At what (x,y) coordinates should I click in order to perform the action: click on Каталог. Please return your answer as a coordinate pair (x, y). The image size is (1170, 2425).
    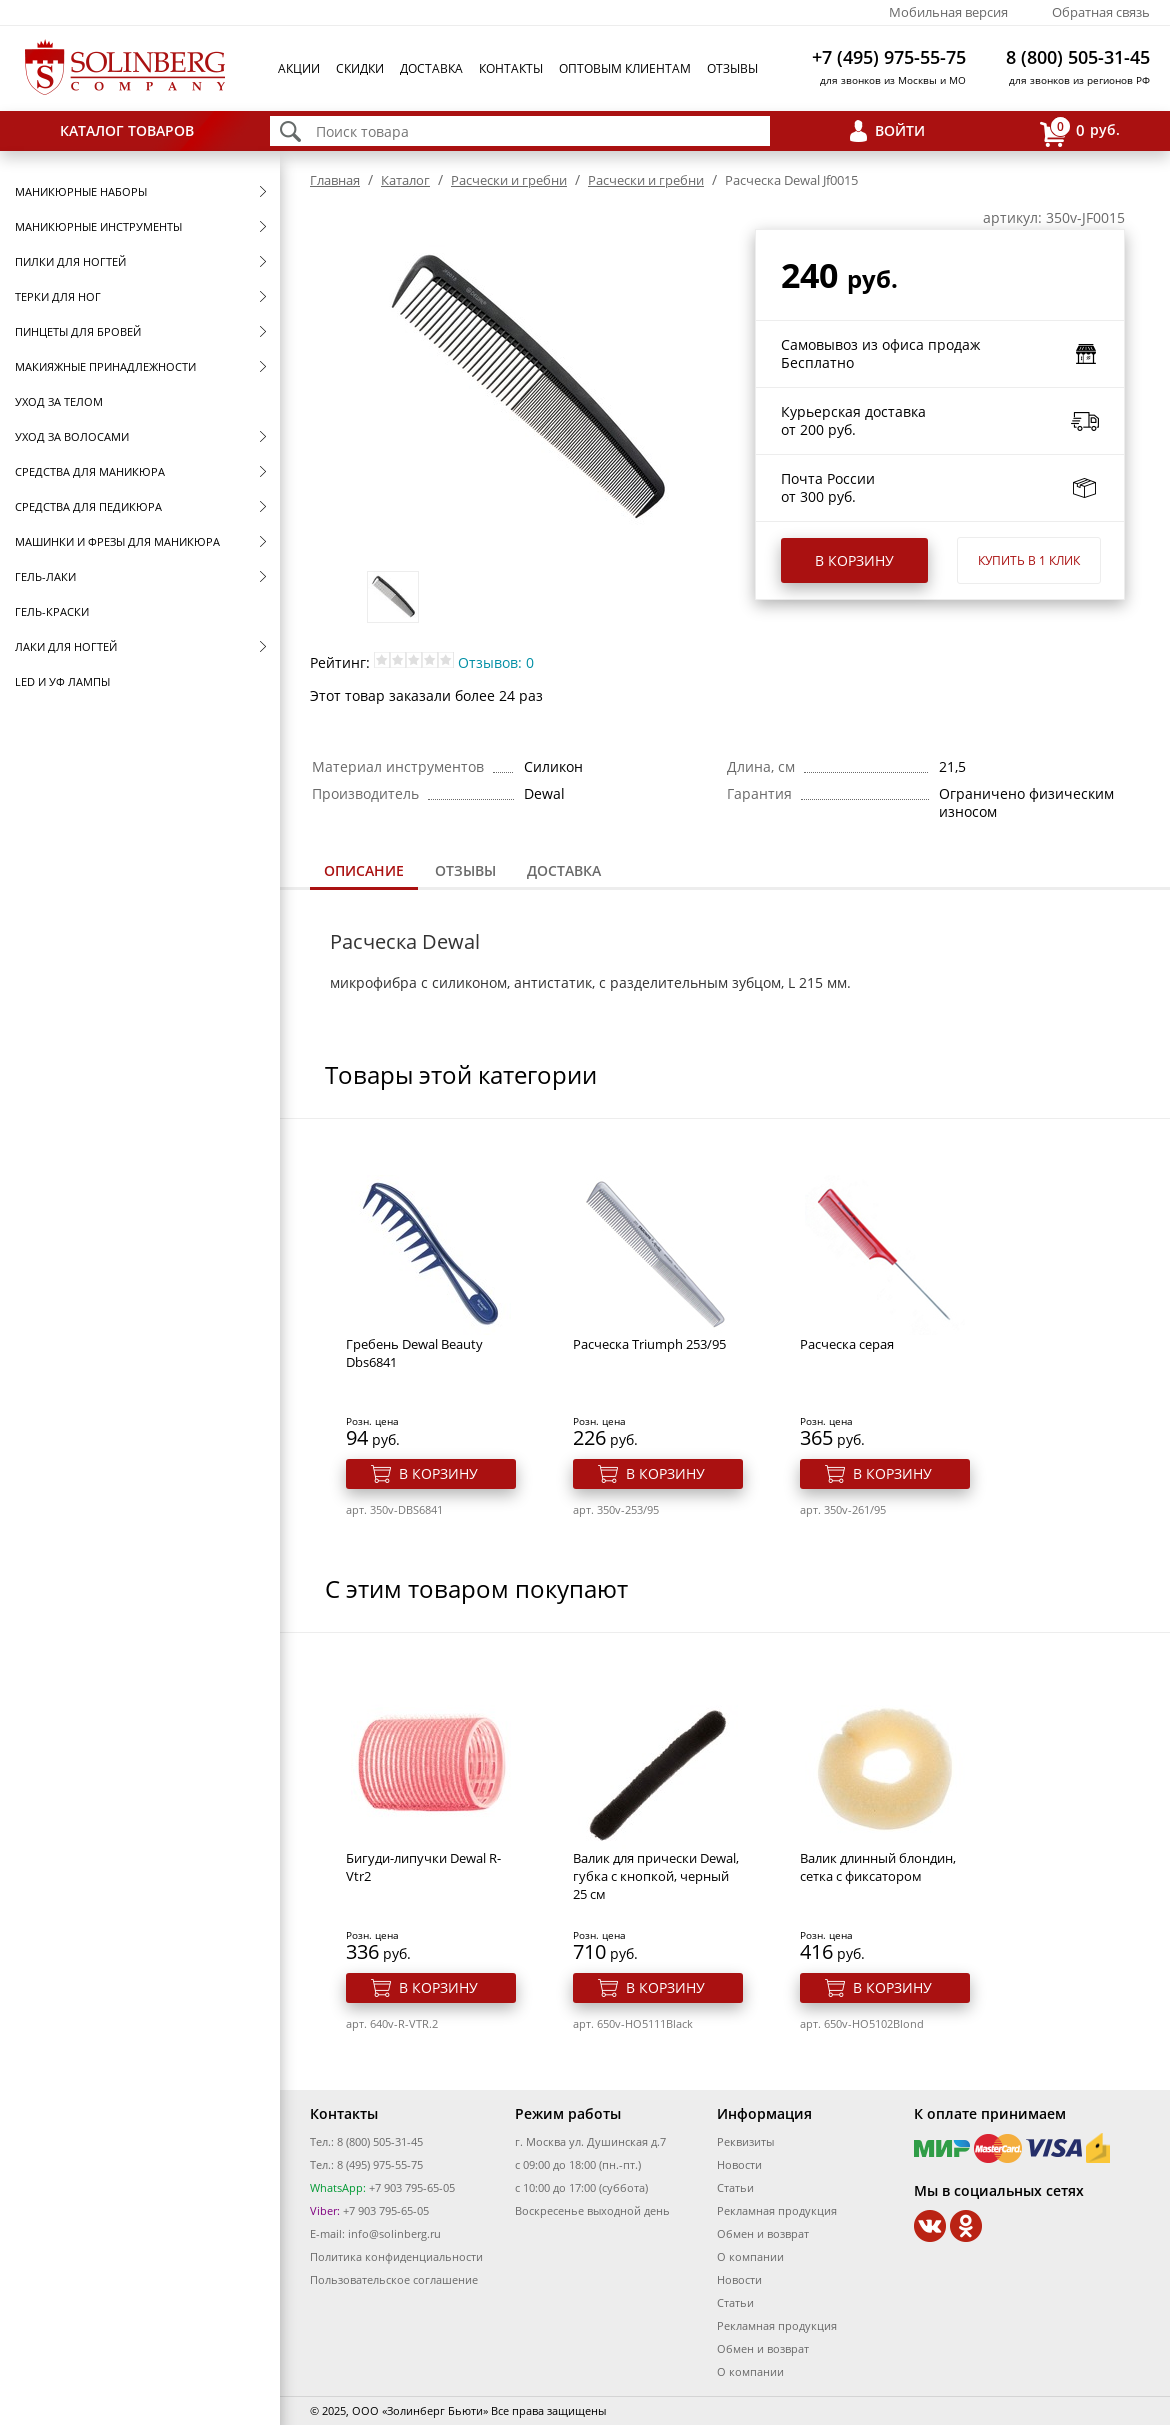
    Looking at the image, I should click on (405, 180).